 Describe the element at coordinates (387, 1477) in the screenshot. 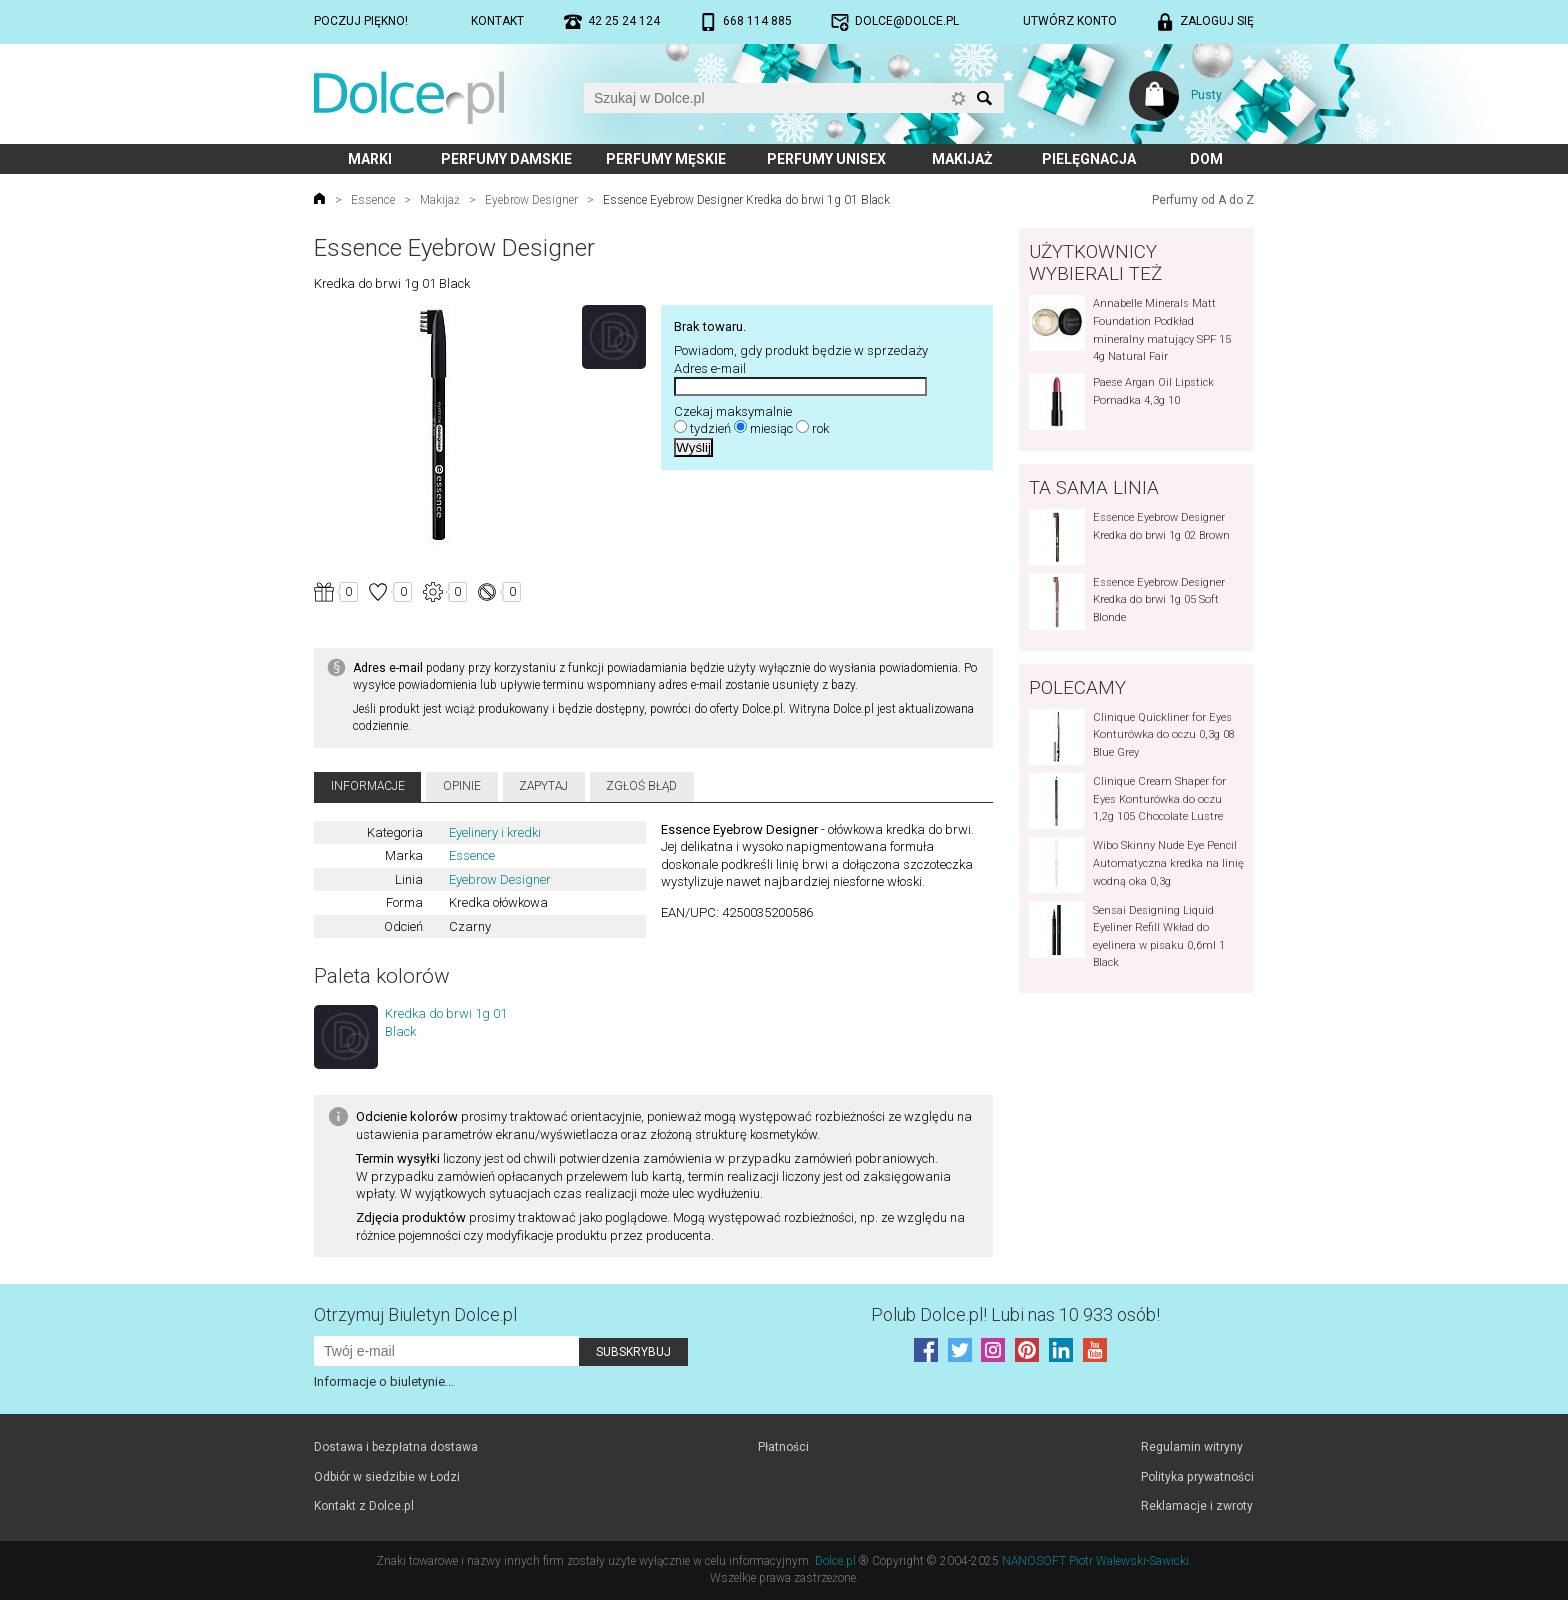

I see `Odbiór w siedzibie w Łodzi` at that location.